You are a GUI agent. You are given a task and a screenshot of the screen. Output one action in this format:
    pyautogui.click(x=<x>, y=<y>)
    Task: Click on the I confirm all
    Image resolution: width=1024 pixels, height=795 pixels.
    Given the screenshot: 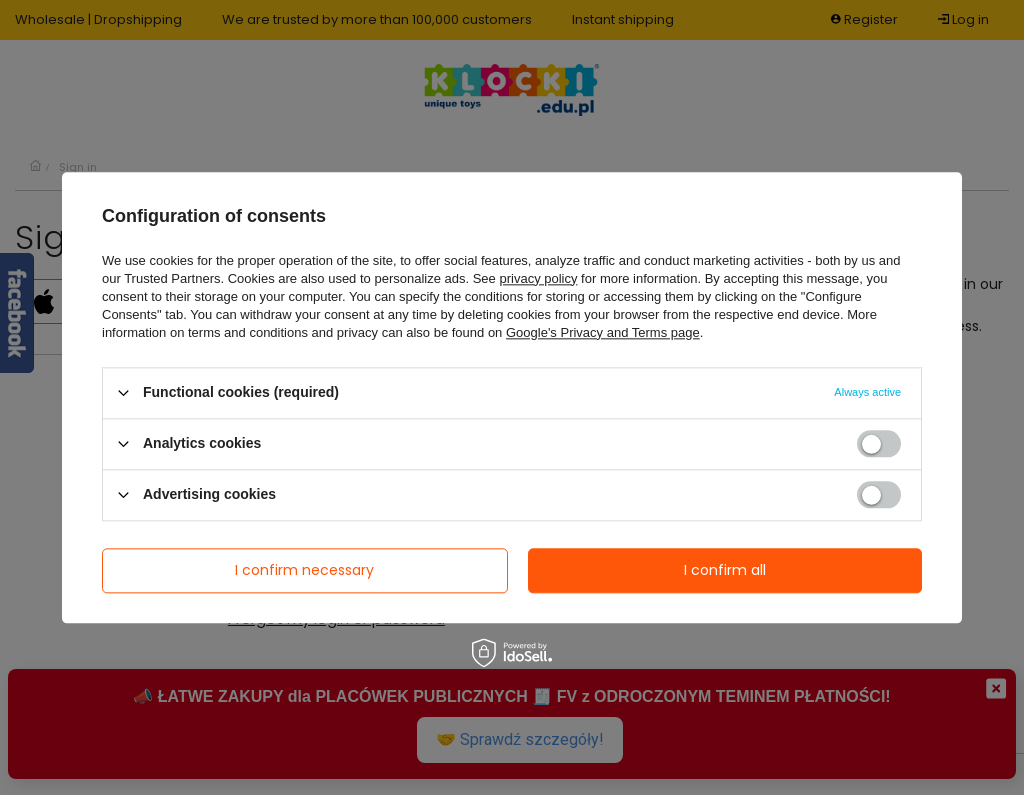 What is the action you would take?
    pyautogui.click(x=725, y=570)
    